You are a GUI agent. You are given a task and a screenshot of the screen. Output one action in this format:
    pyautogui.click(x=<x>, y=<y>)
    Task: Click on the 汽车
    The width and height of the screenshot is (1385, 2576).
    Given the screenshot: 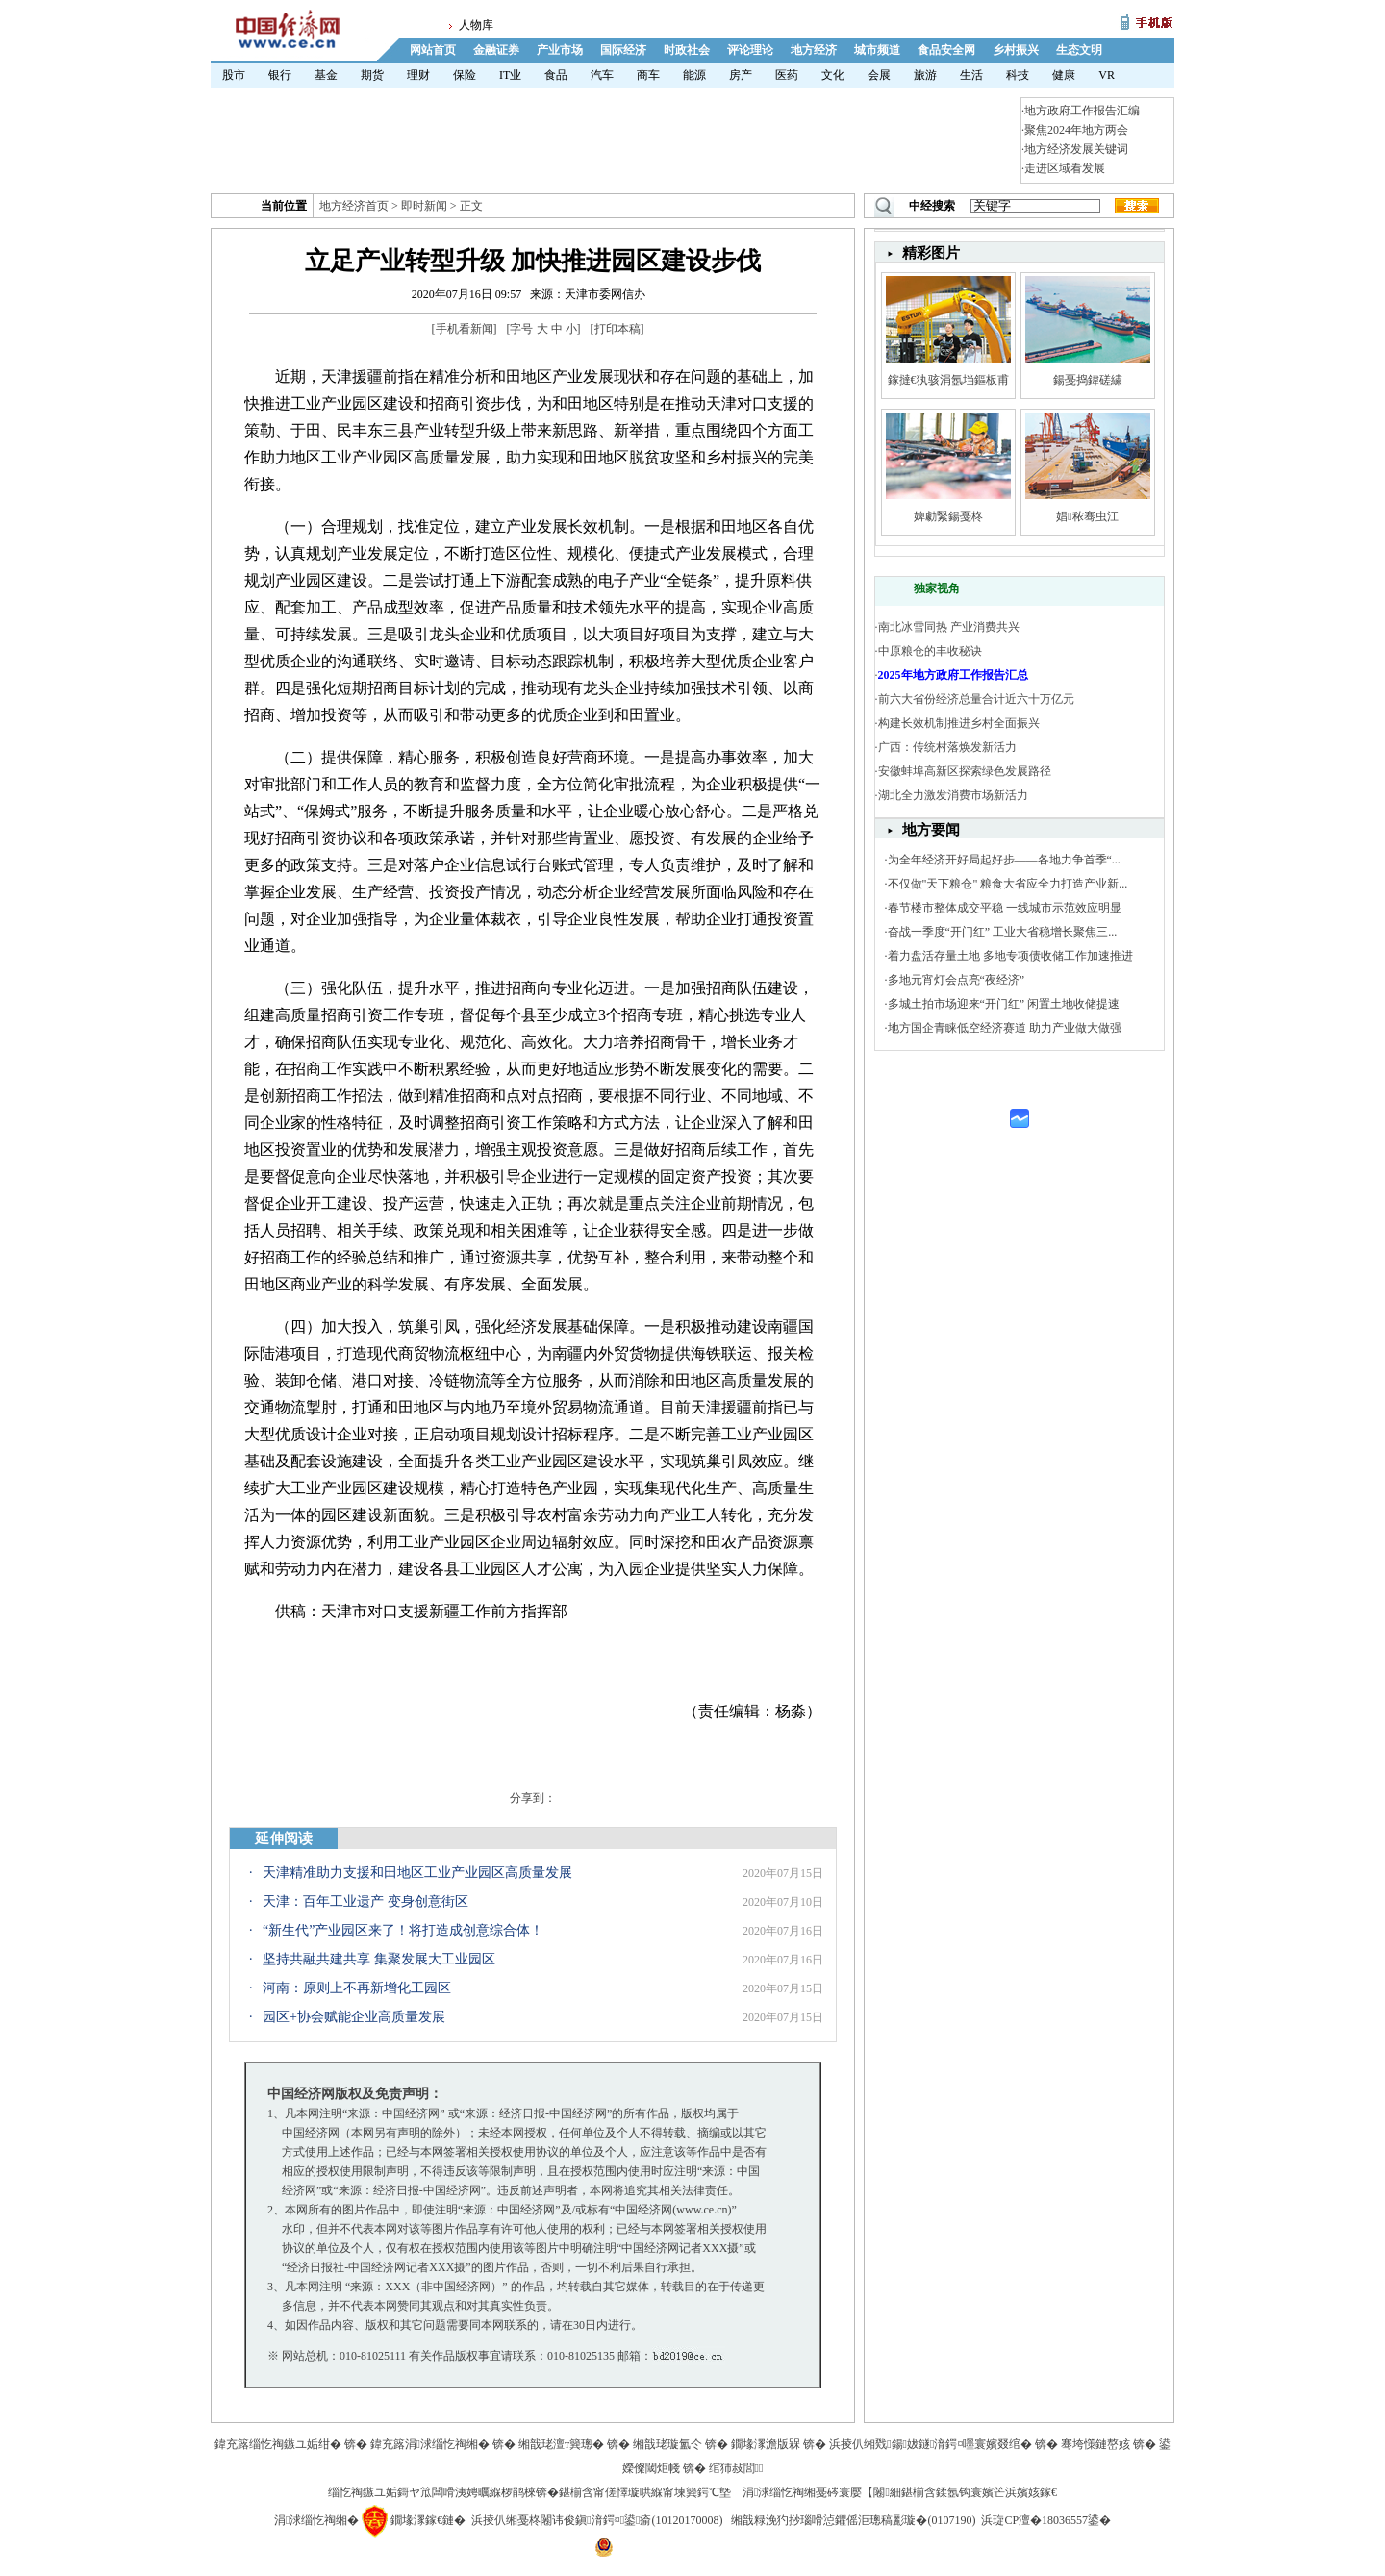 What is the action you would take?
    pyautogui.click(x=602, y=75)
    